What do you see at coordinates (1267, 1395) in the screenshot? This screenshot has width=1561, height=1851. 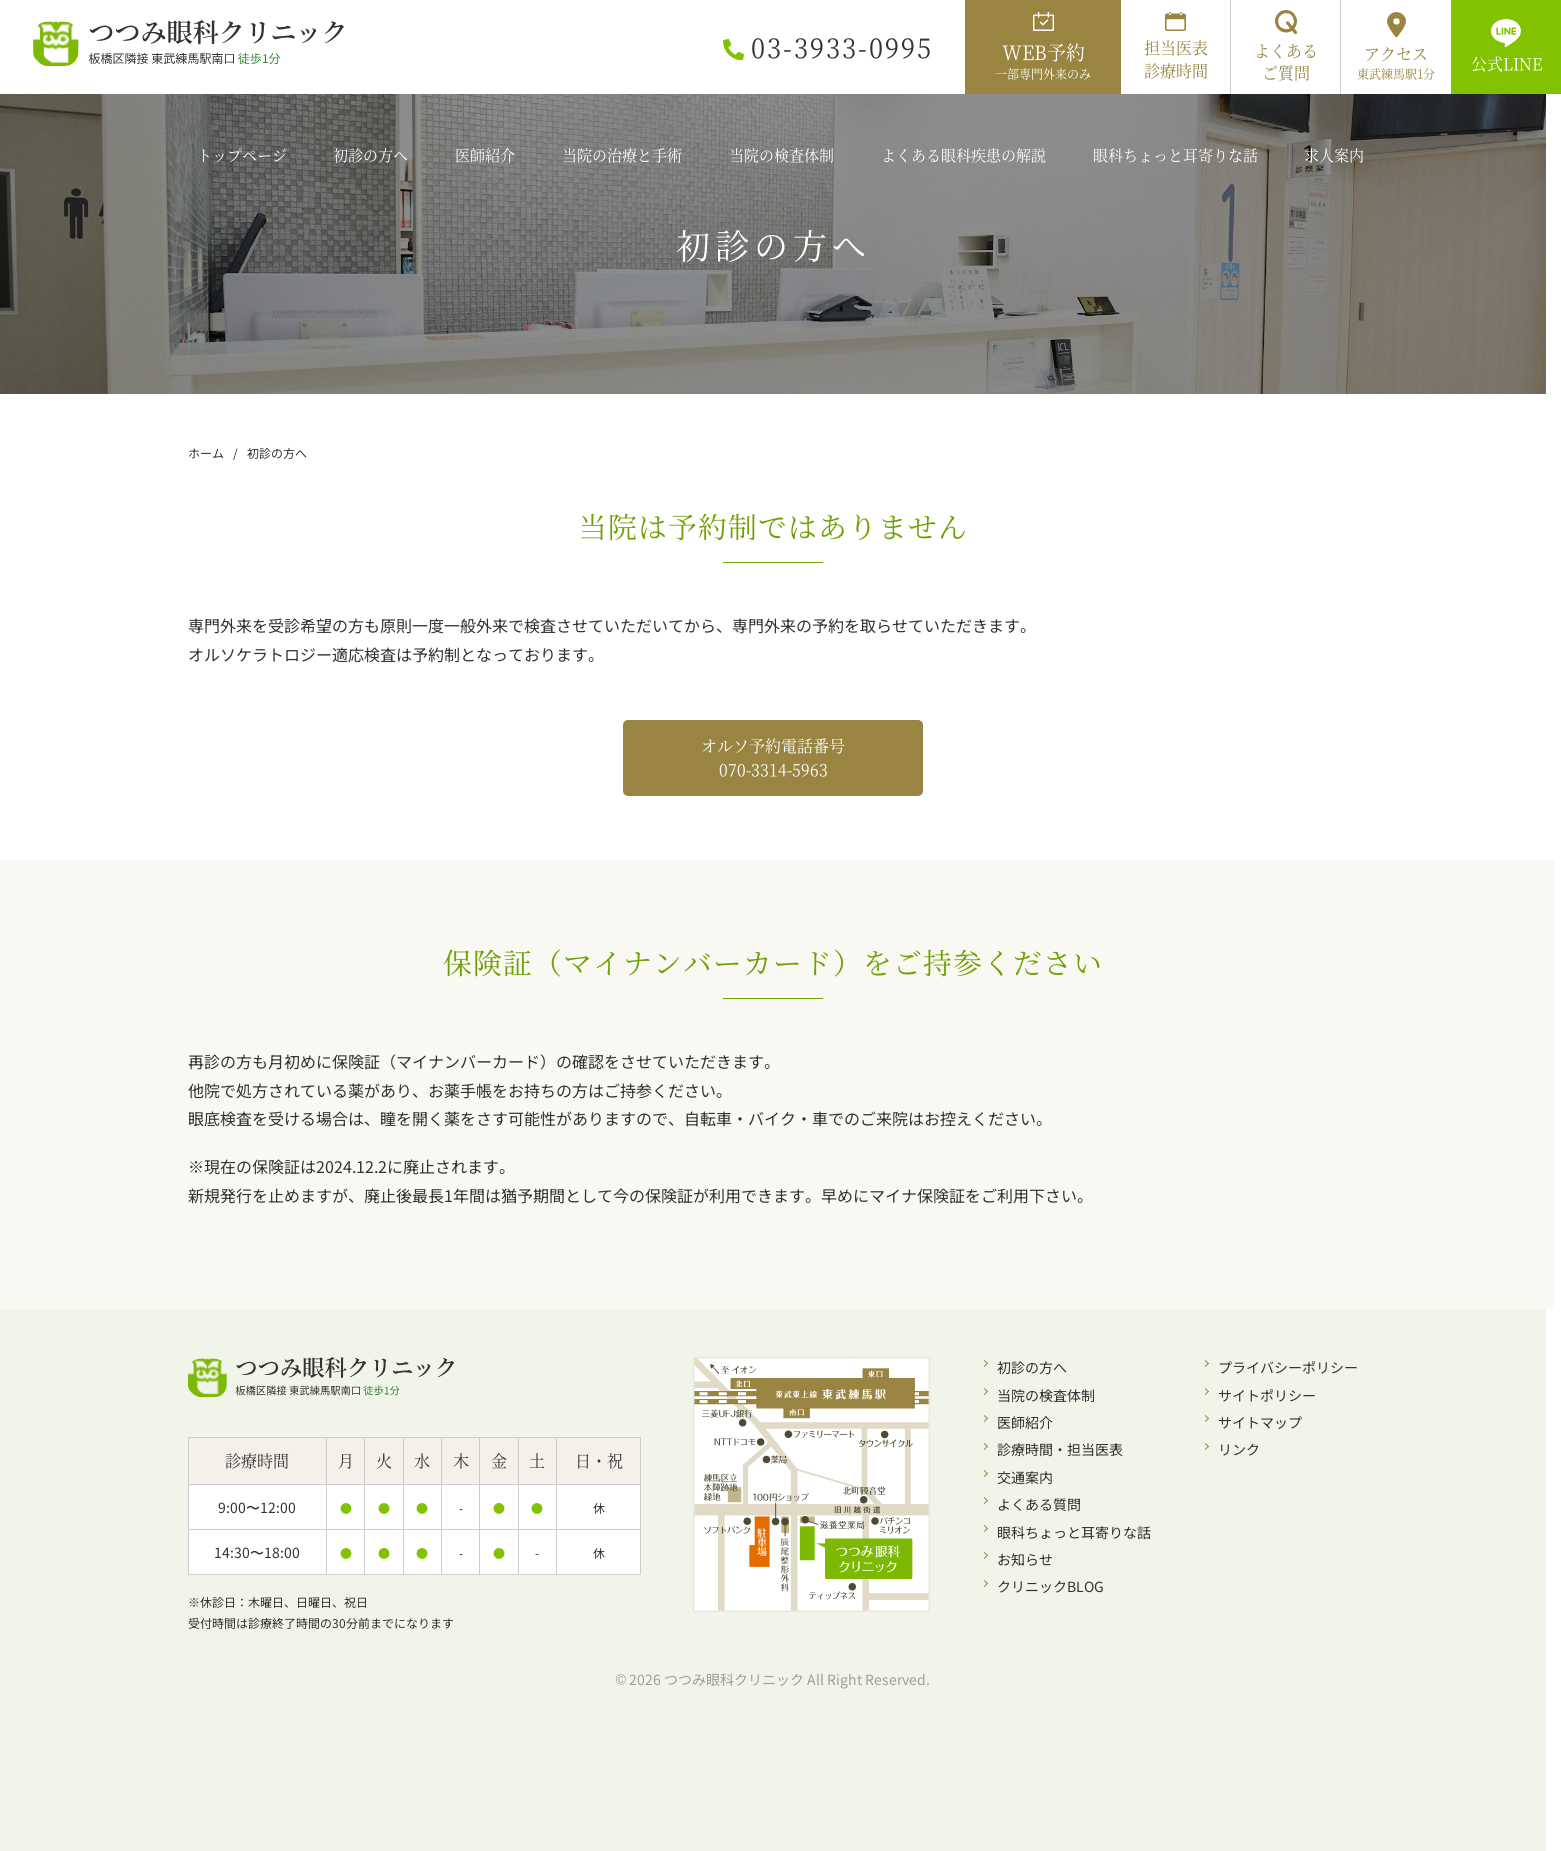 I see `サイトポリシー` at bounding box center [1267, 1395].